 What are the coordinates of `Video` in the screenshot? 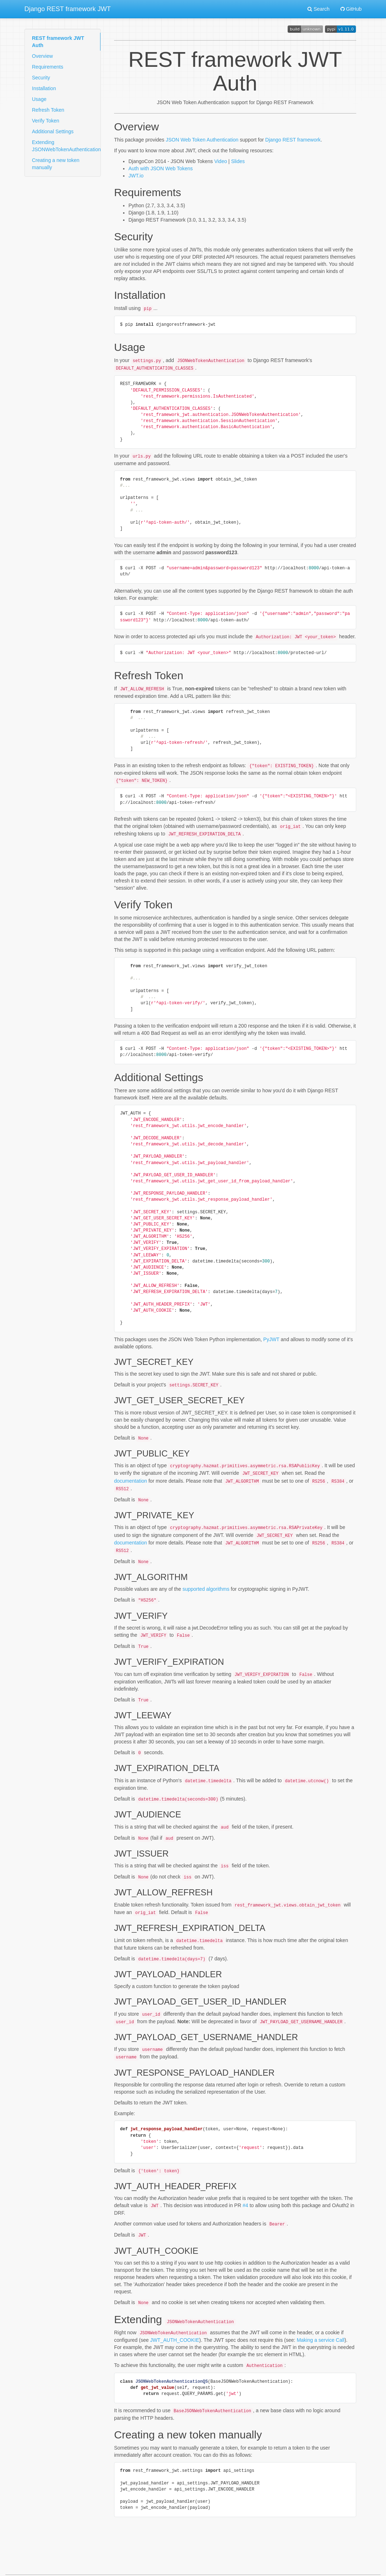 It's located at (220, 161).